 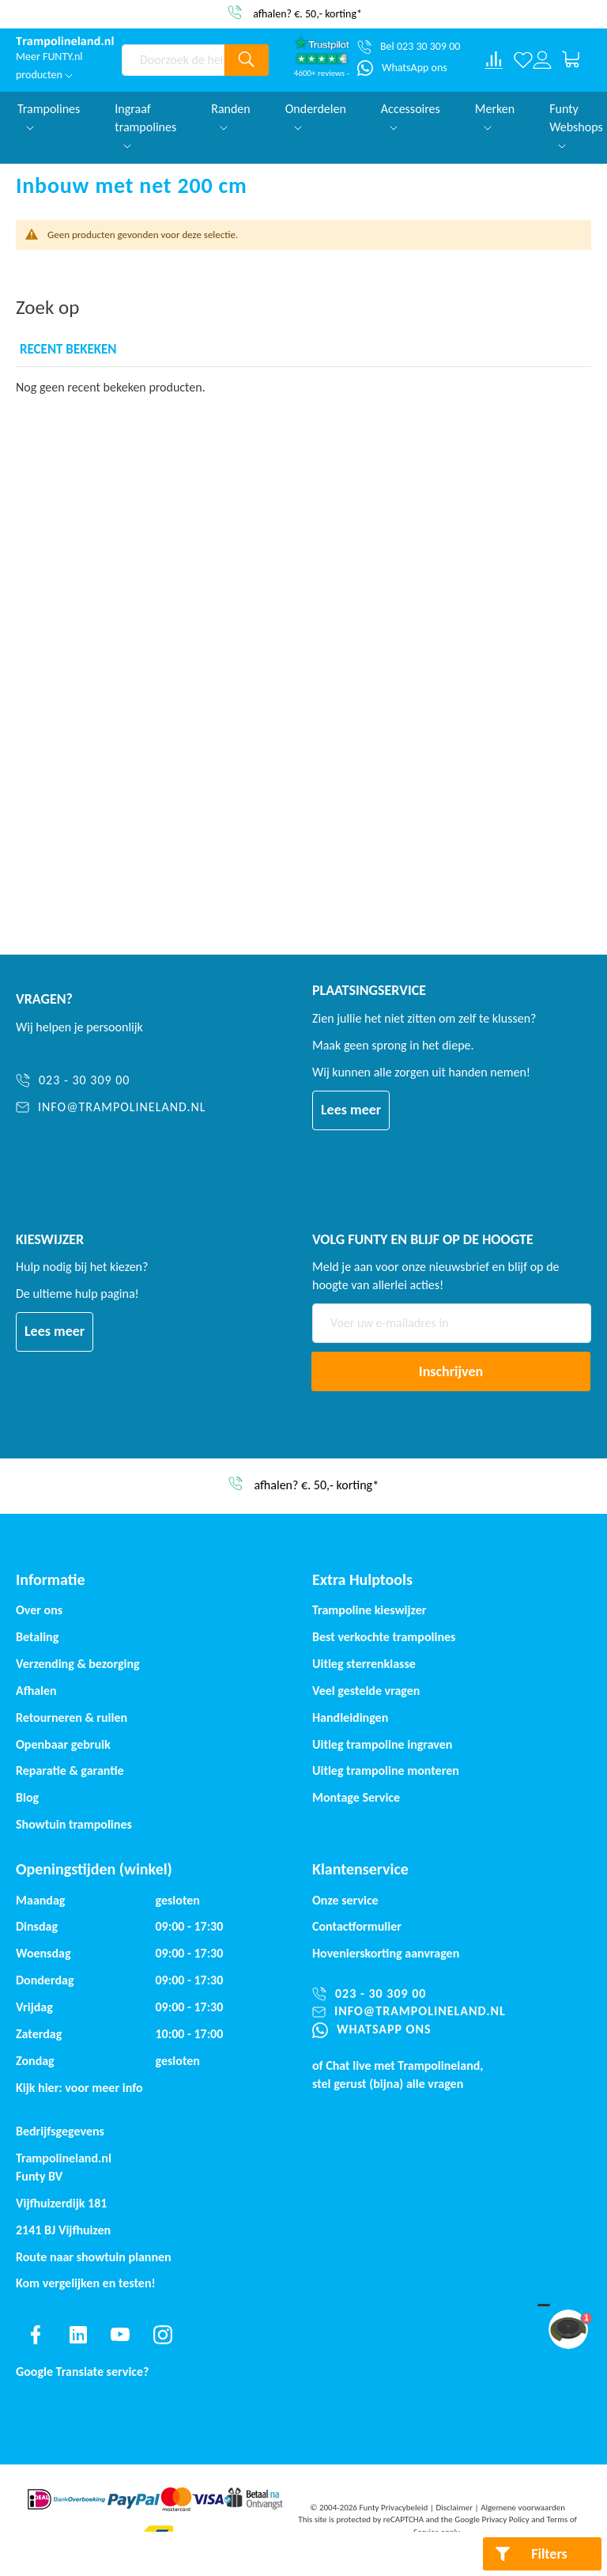 I want to click on [023 - 30 309 00], so click(x=111, y=1081).